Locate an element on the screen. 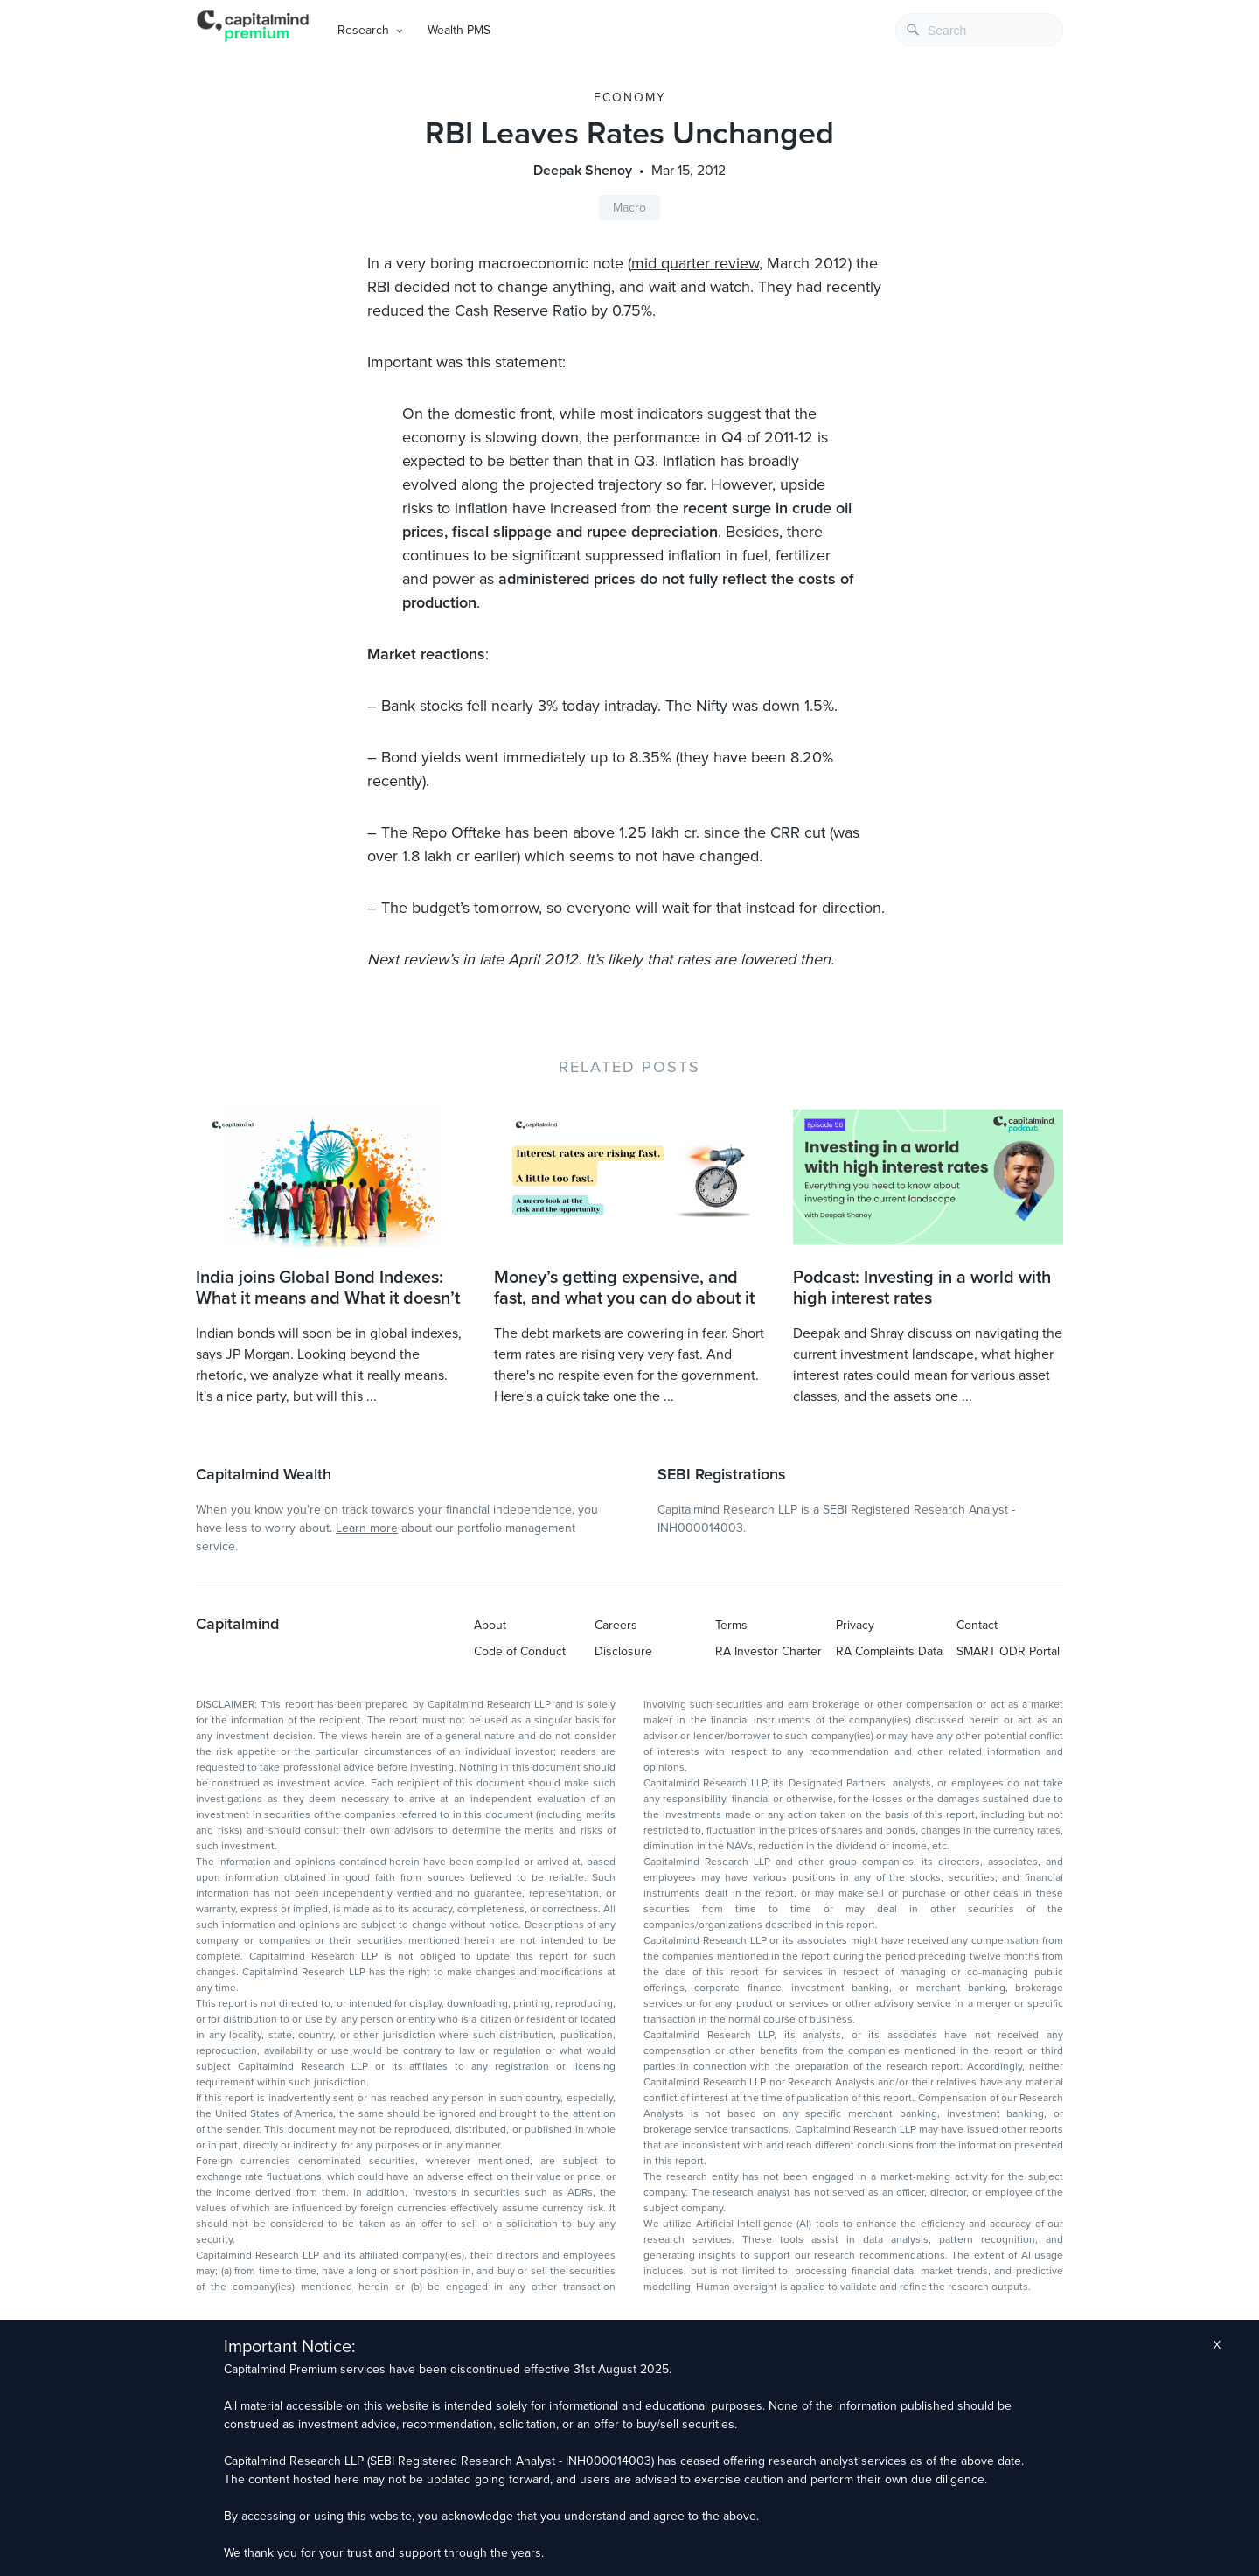 This screenshot has height=2576, width=1259. Economy is located at coordinates (630, 97).